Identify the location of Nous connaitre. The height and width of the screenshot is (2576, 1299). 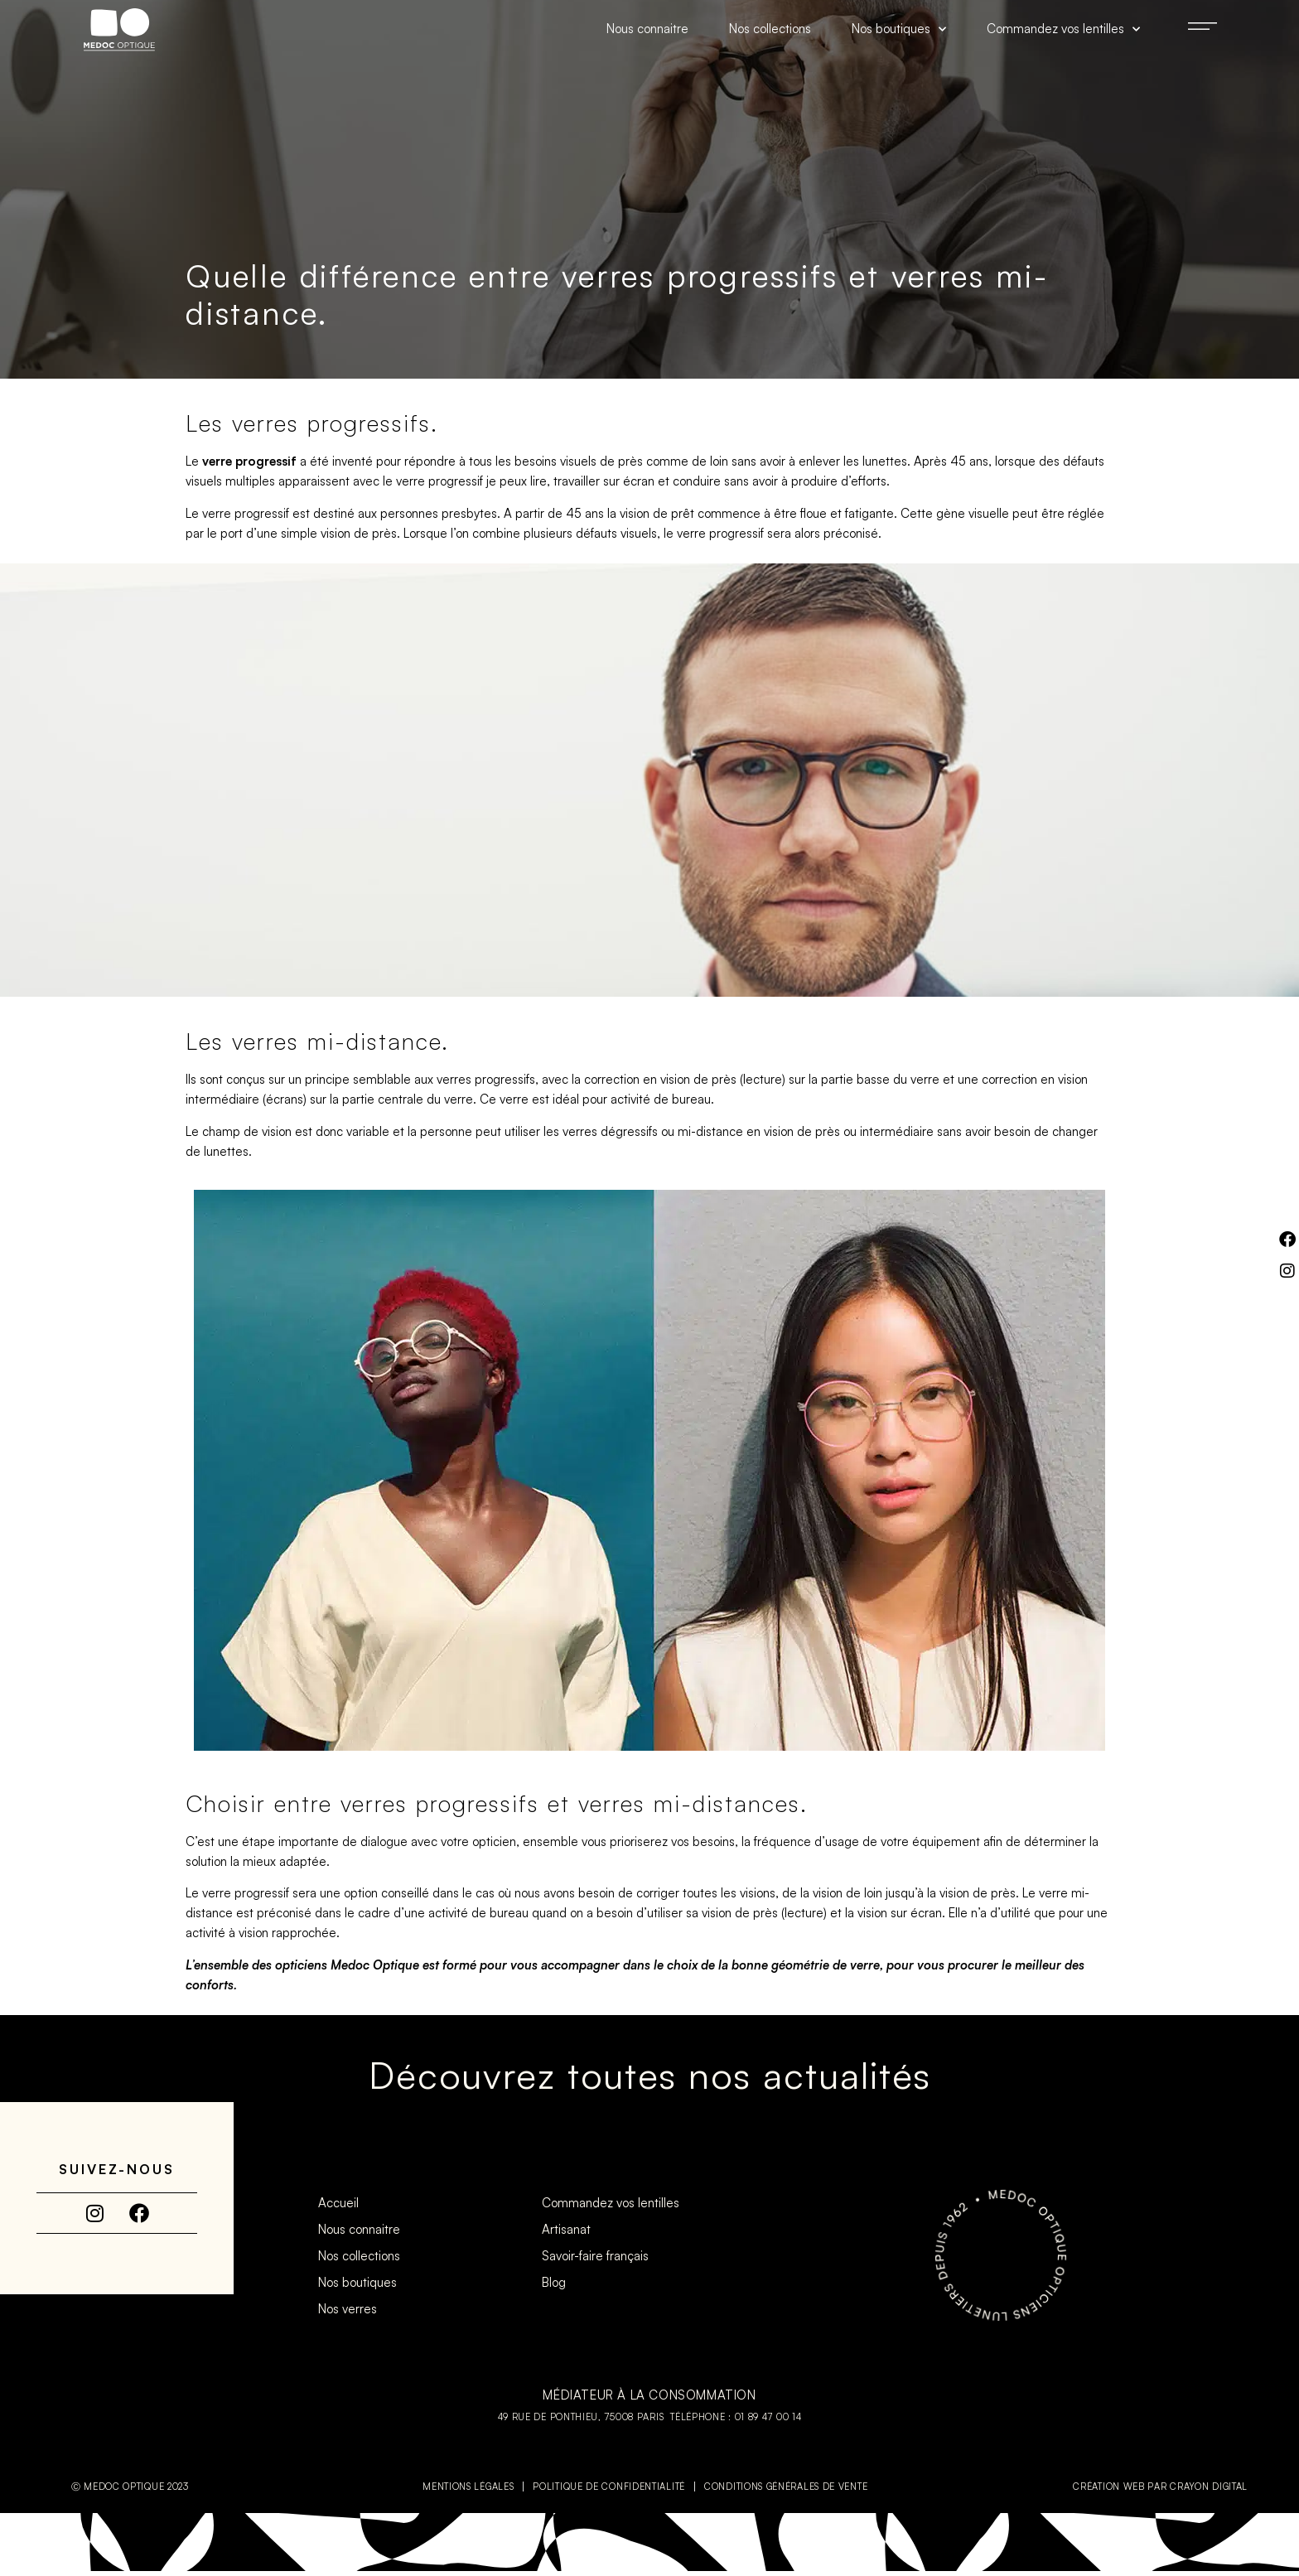
(647, 28).